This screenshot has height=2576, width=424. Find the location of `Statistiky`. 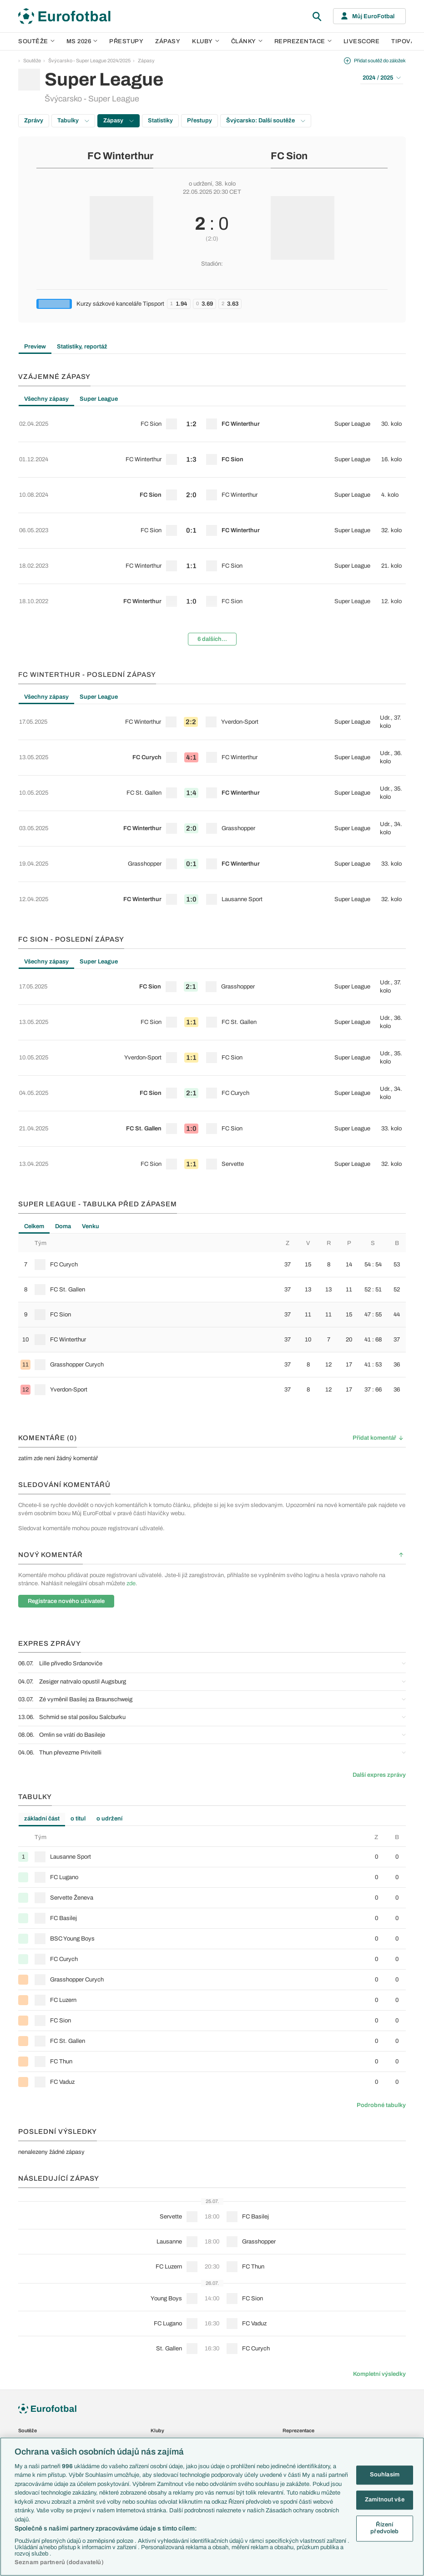

Statistiky is located at coordinates (160, 120).